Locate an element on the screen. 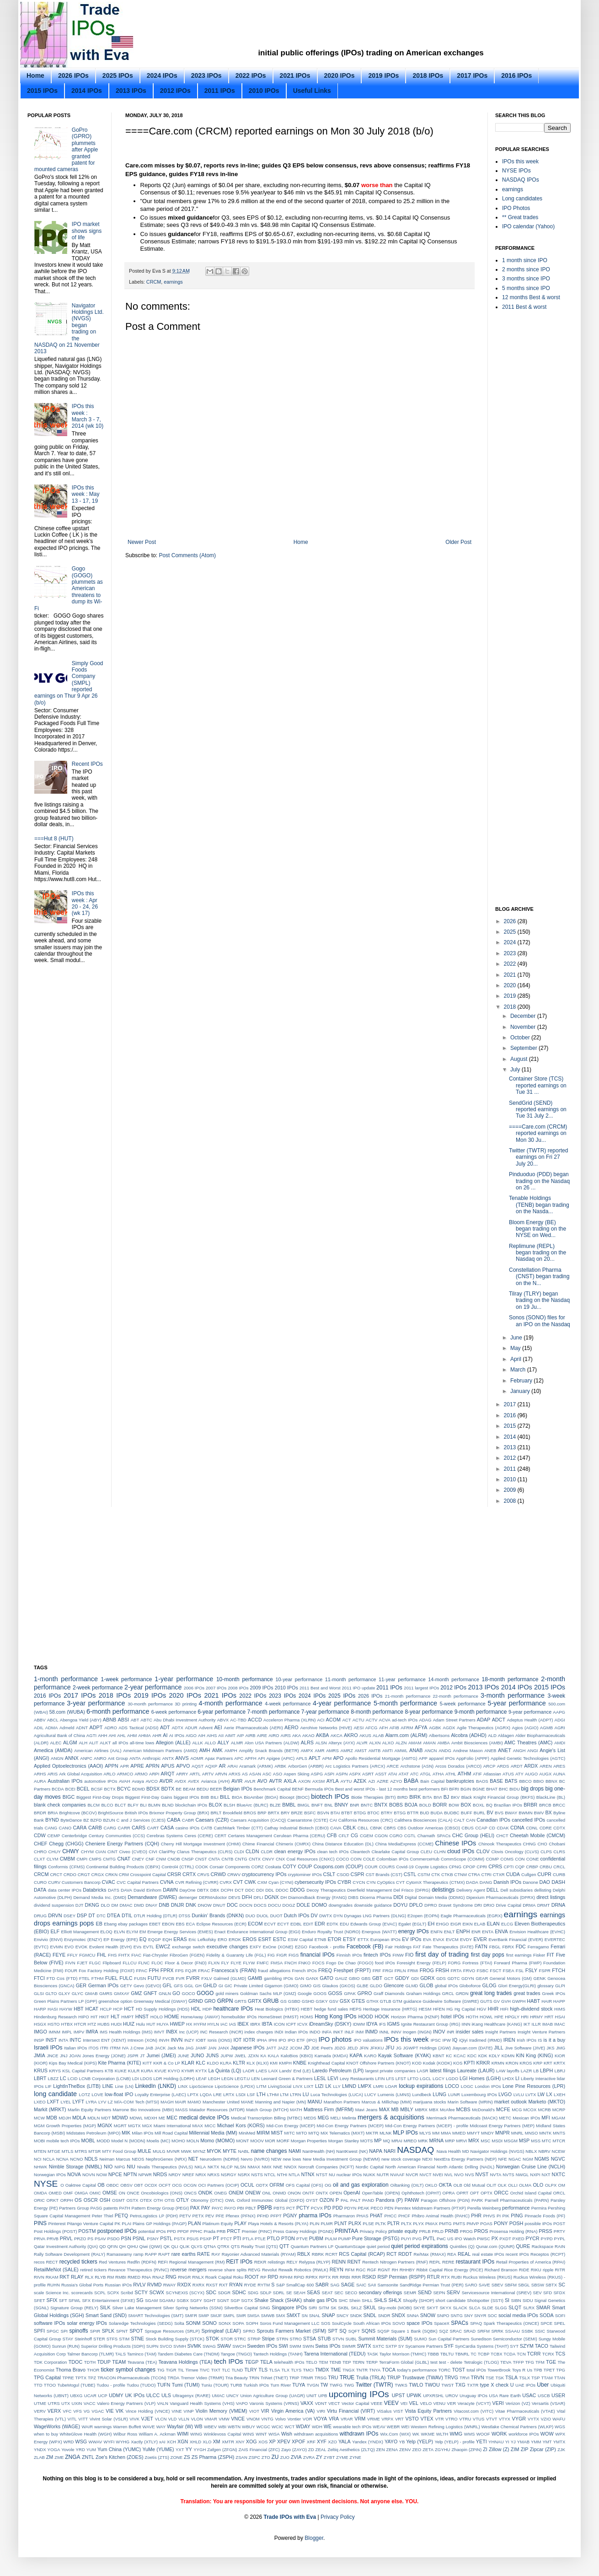 The image size is (599, 2576). Eric Lefkofsky is located at coordinates (202, 1939).